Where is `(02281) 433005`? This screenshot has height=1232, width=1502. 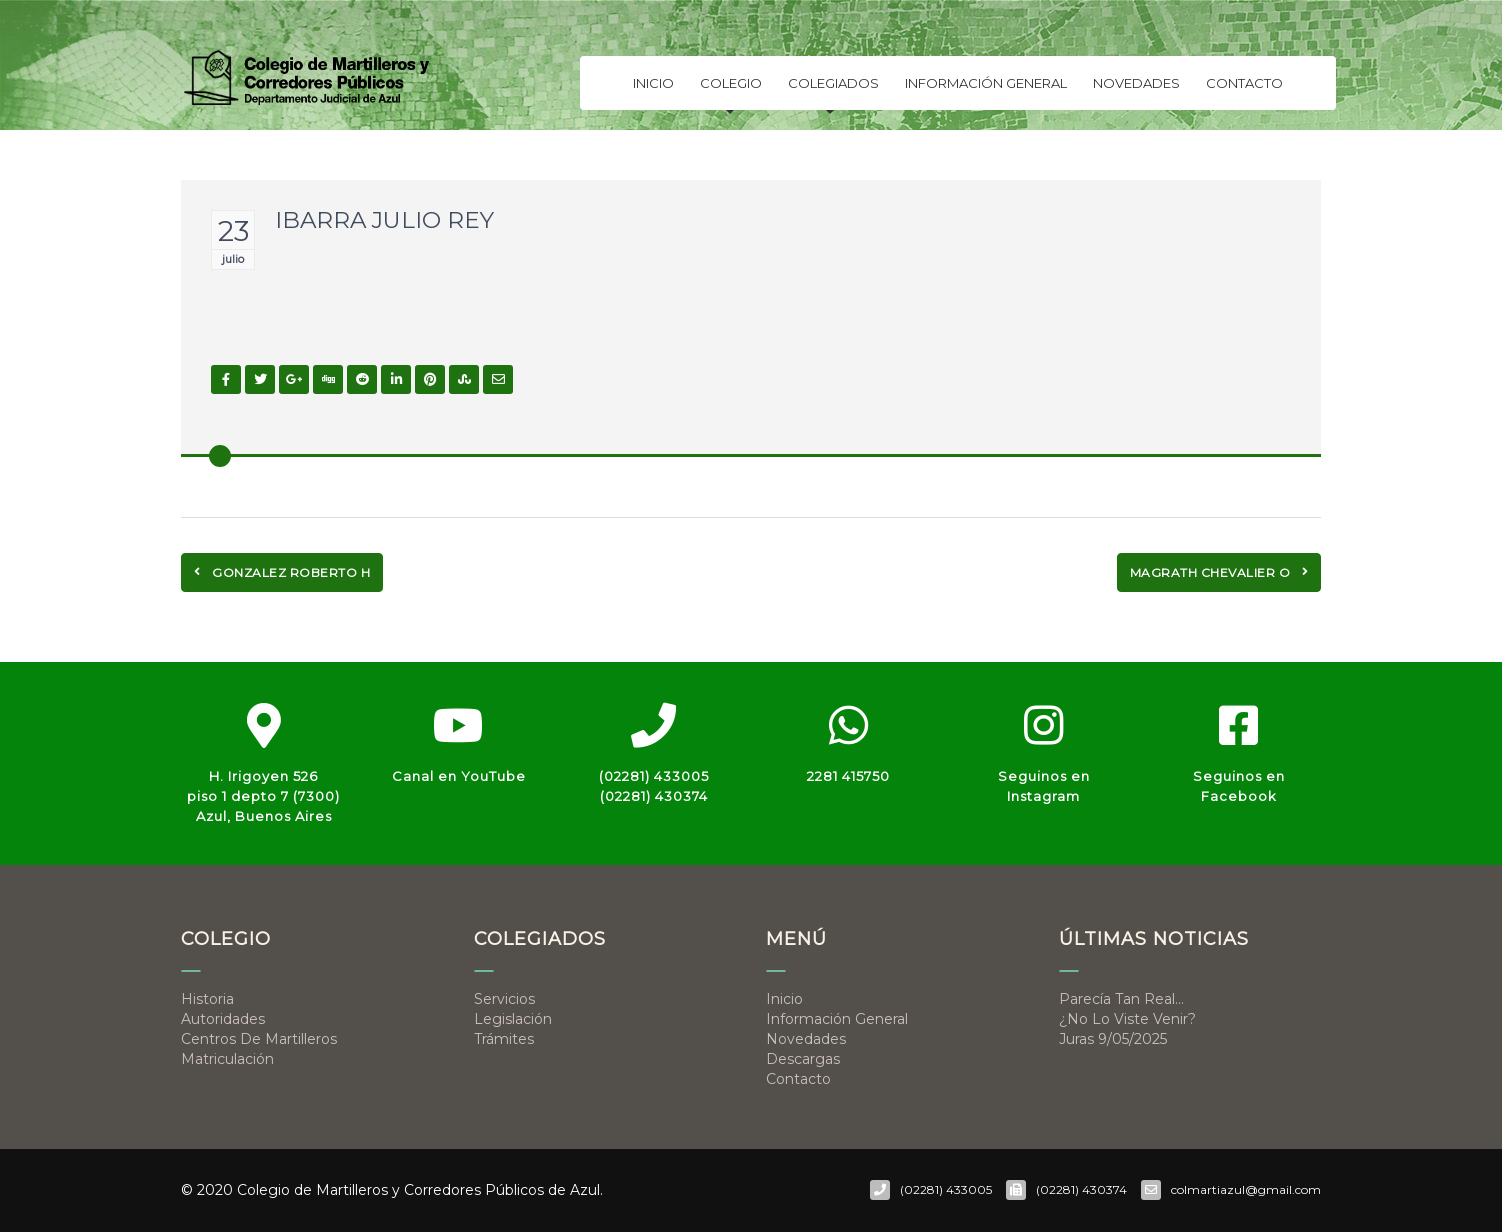
(02281) 433005 is located at coordinates (654, 776).